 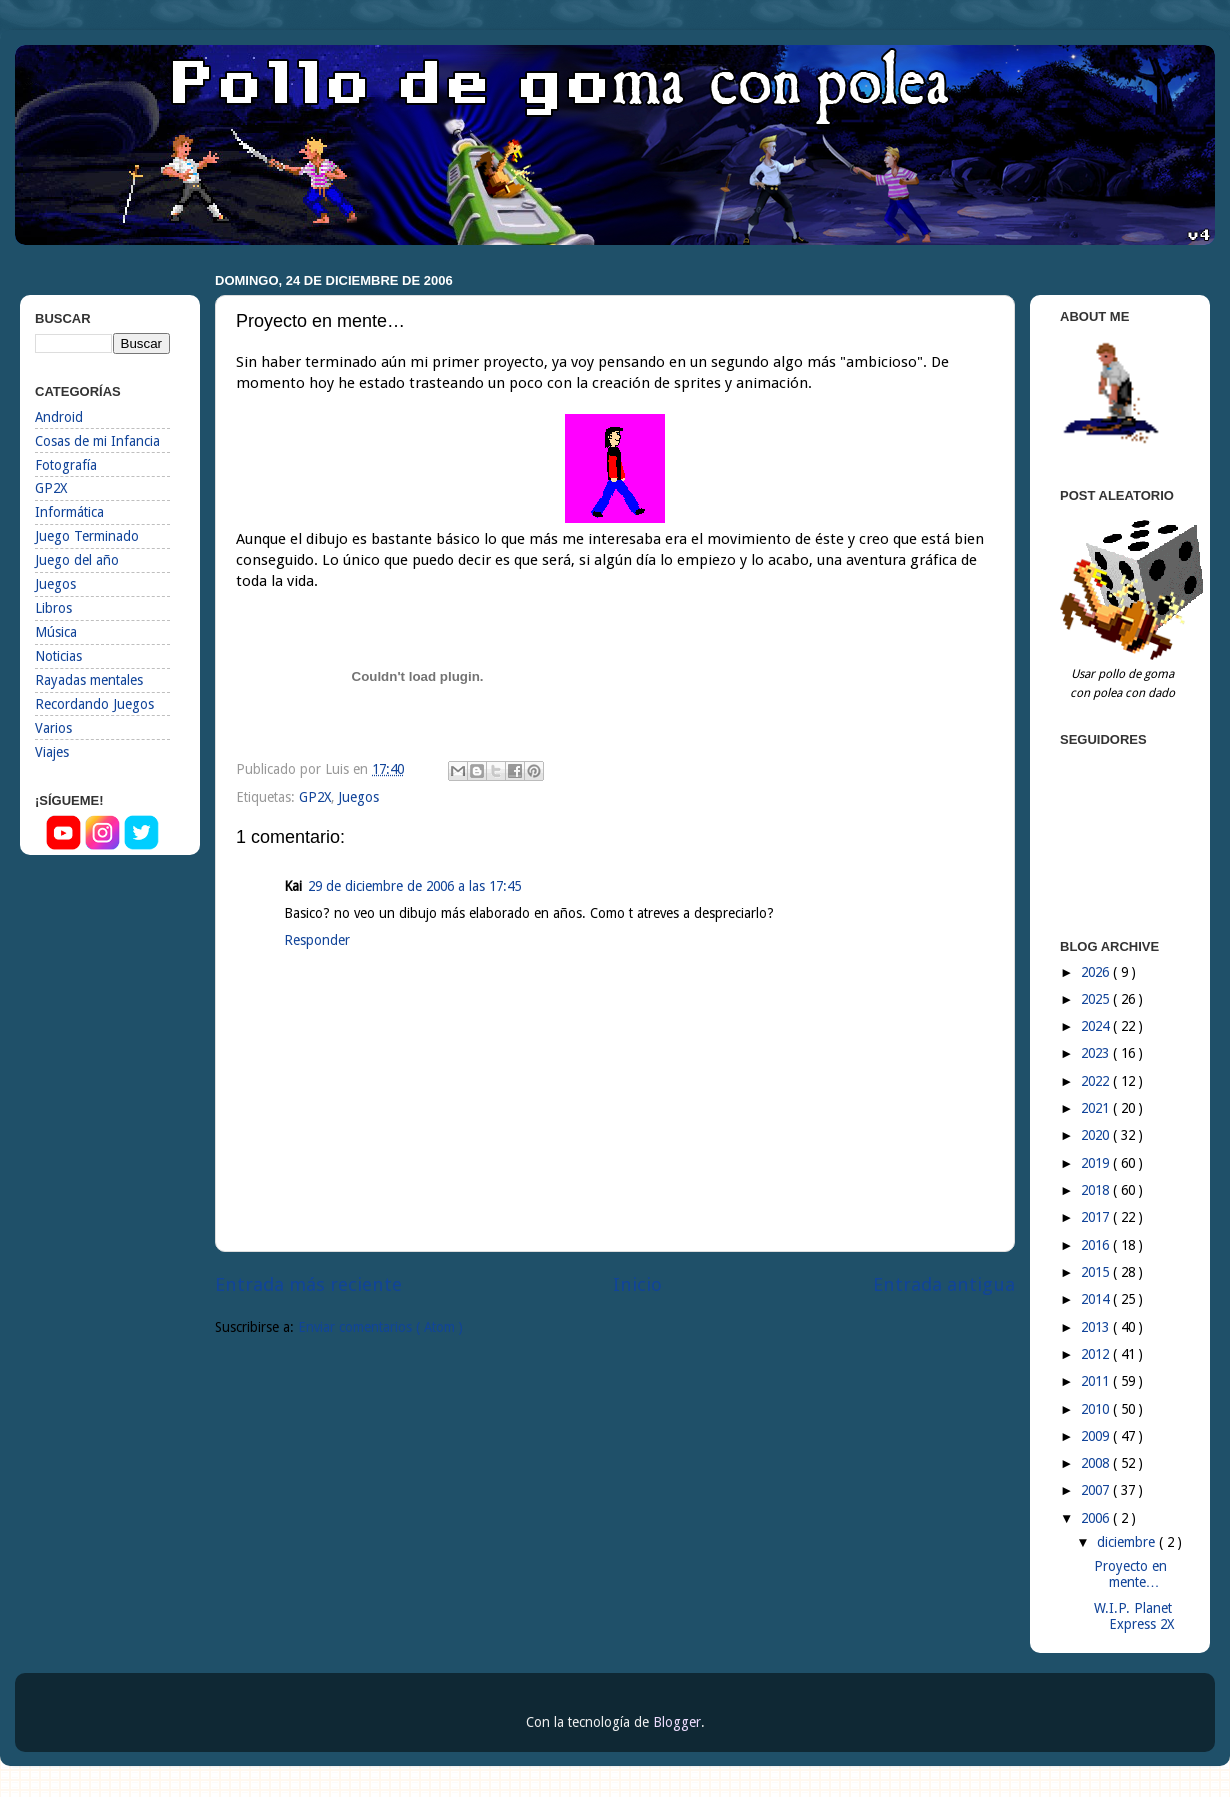 I want to click on GP2X, so click(x=315, y=797).